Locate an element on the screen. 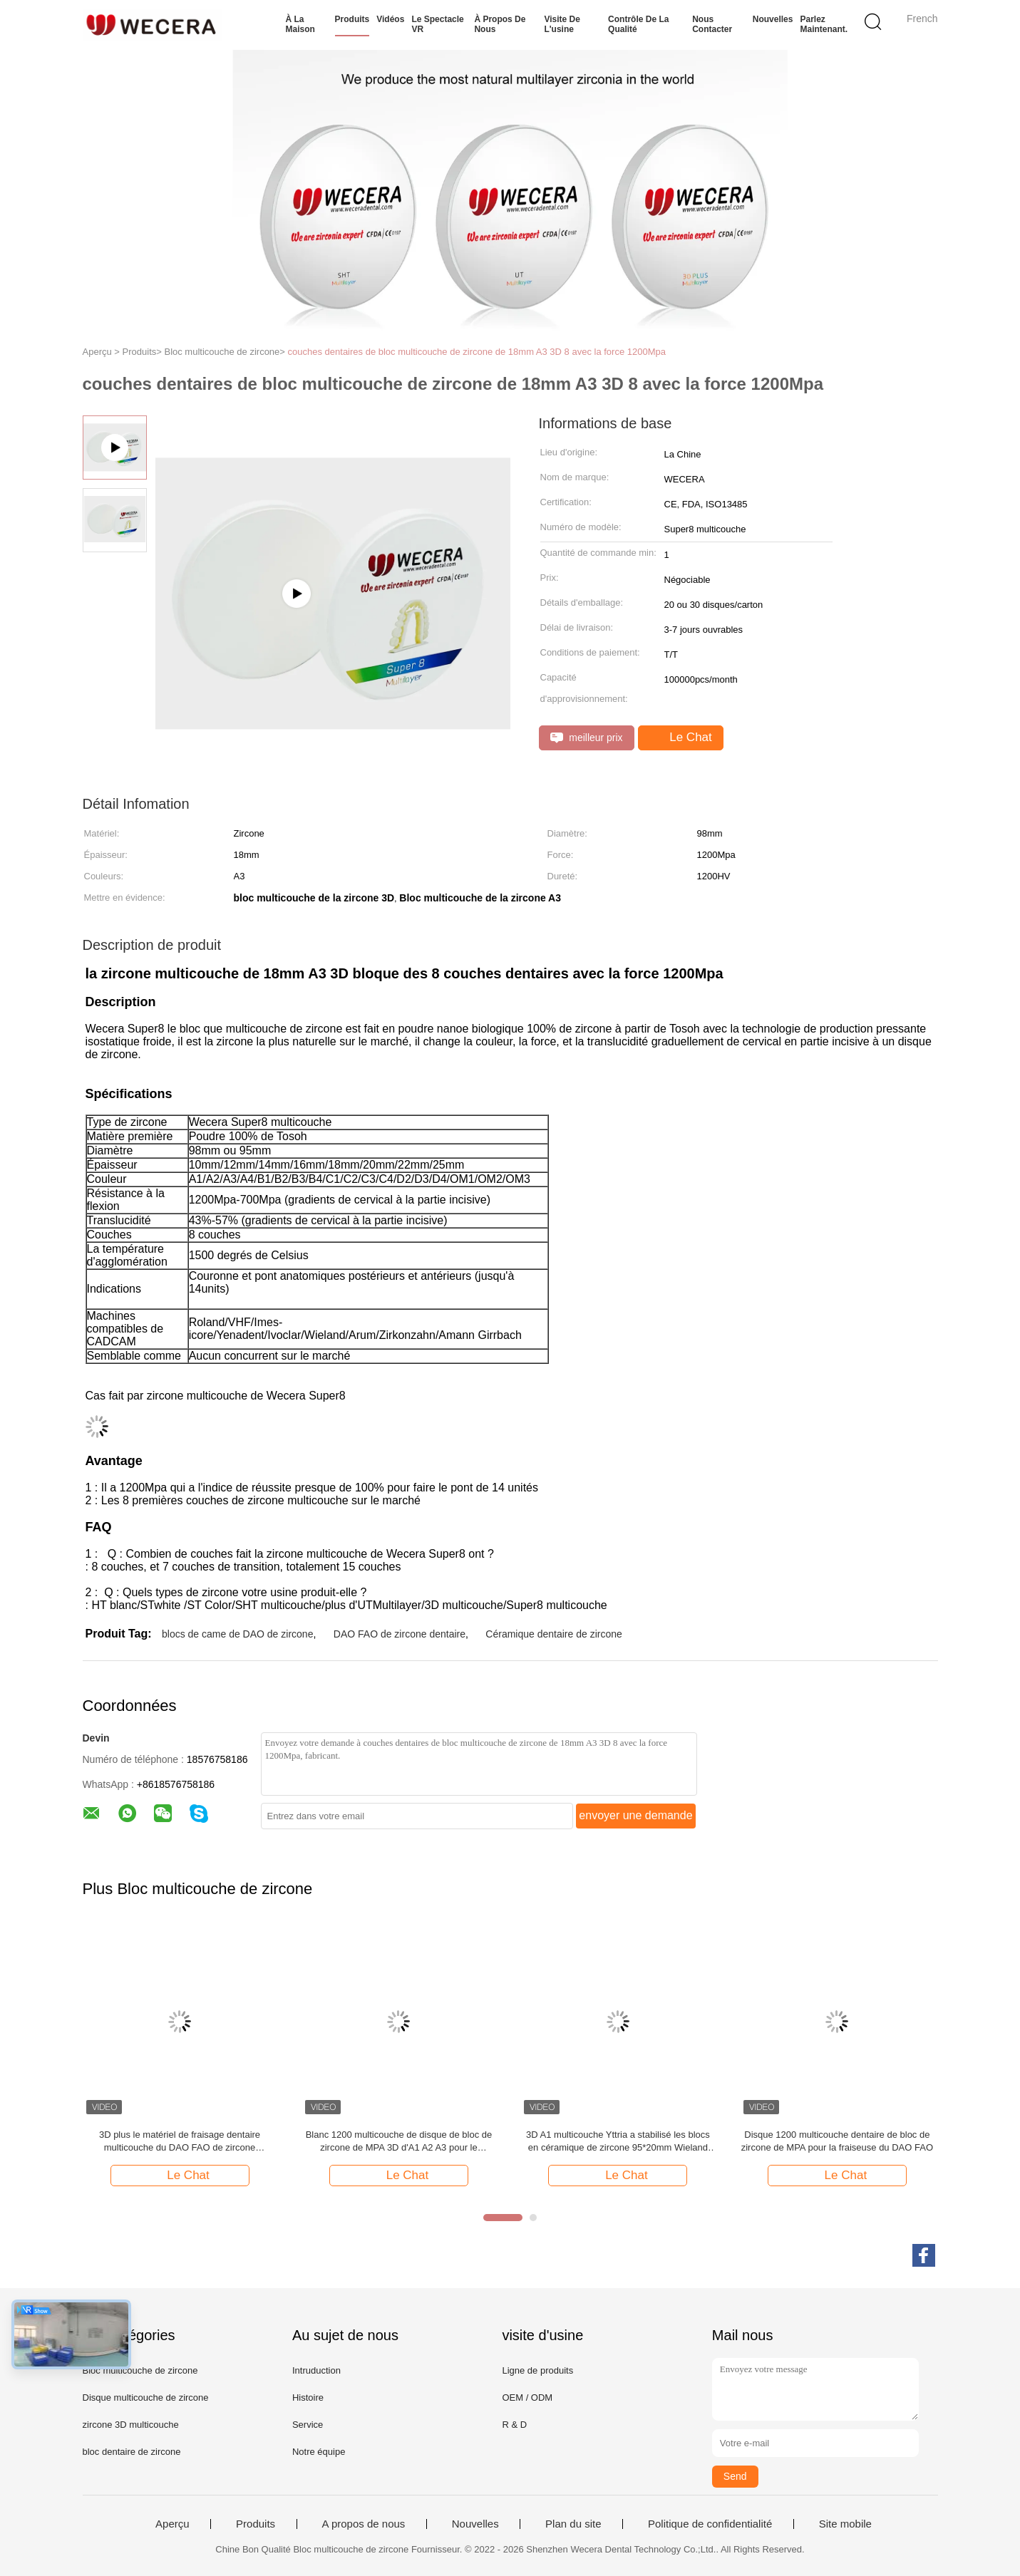  Visite de l'usine is located at coordinates (561, 24).